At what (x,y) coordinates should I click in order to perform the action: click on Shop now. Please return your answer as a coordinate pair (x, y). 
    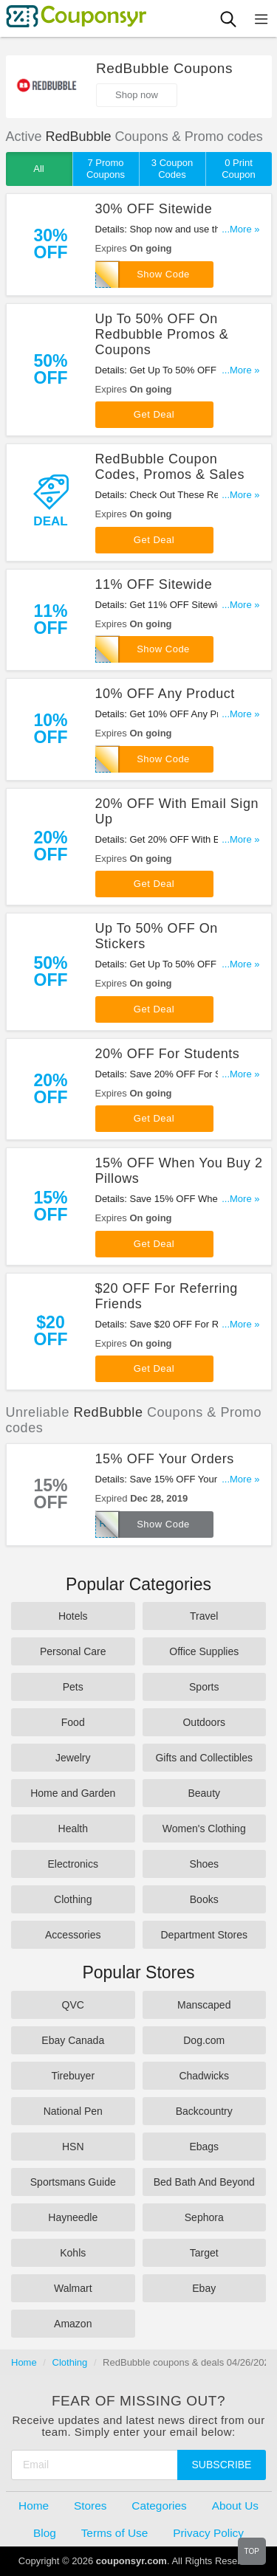
    Looking at the image, I should click on (136, 94).